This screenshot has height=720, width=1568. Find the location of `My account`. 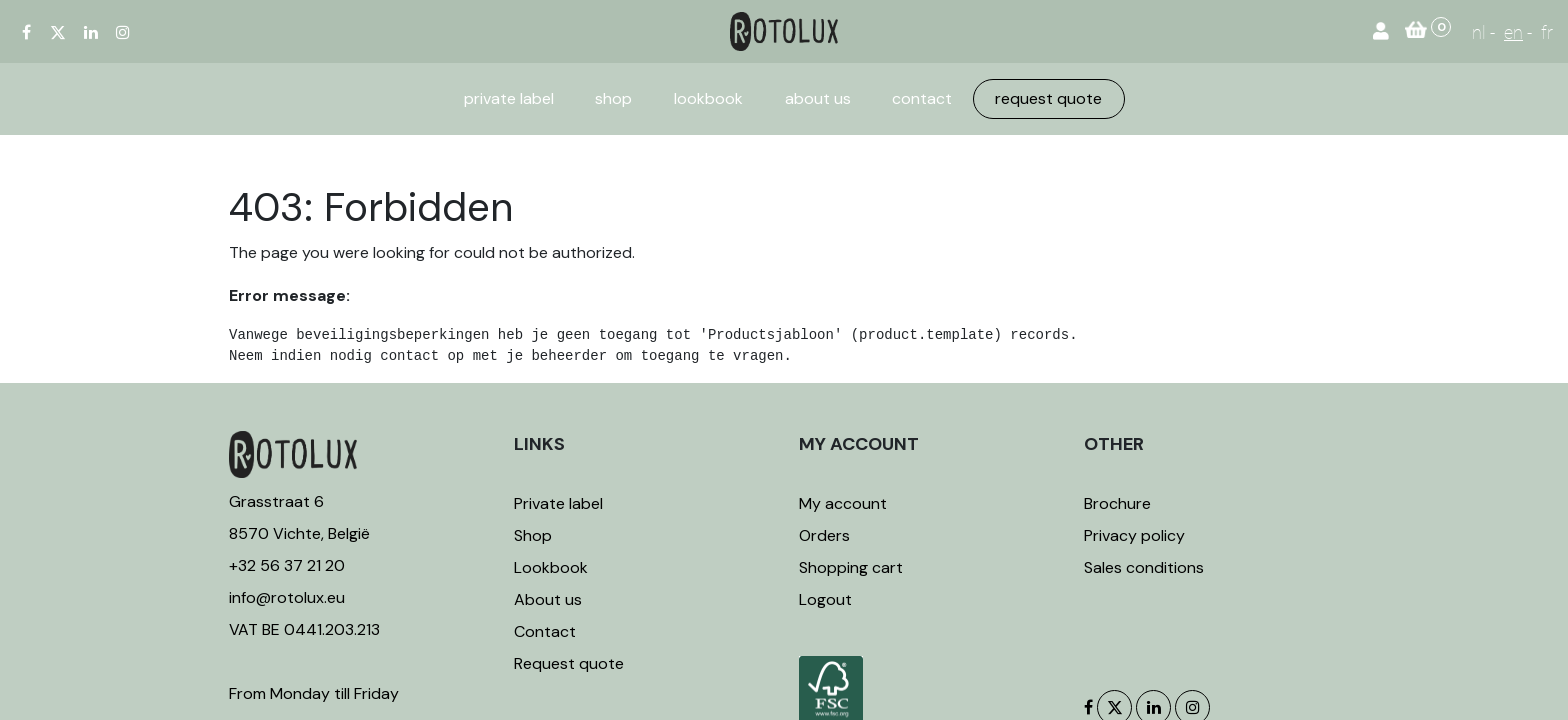

My account is located at coordinates (843, 503).